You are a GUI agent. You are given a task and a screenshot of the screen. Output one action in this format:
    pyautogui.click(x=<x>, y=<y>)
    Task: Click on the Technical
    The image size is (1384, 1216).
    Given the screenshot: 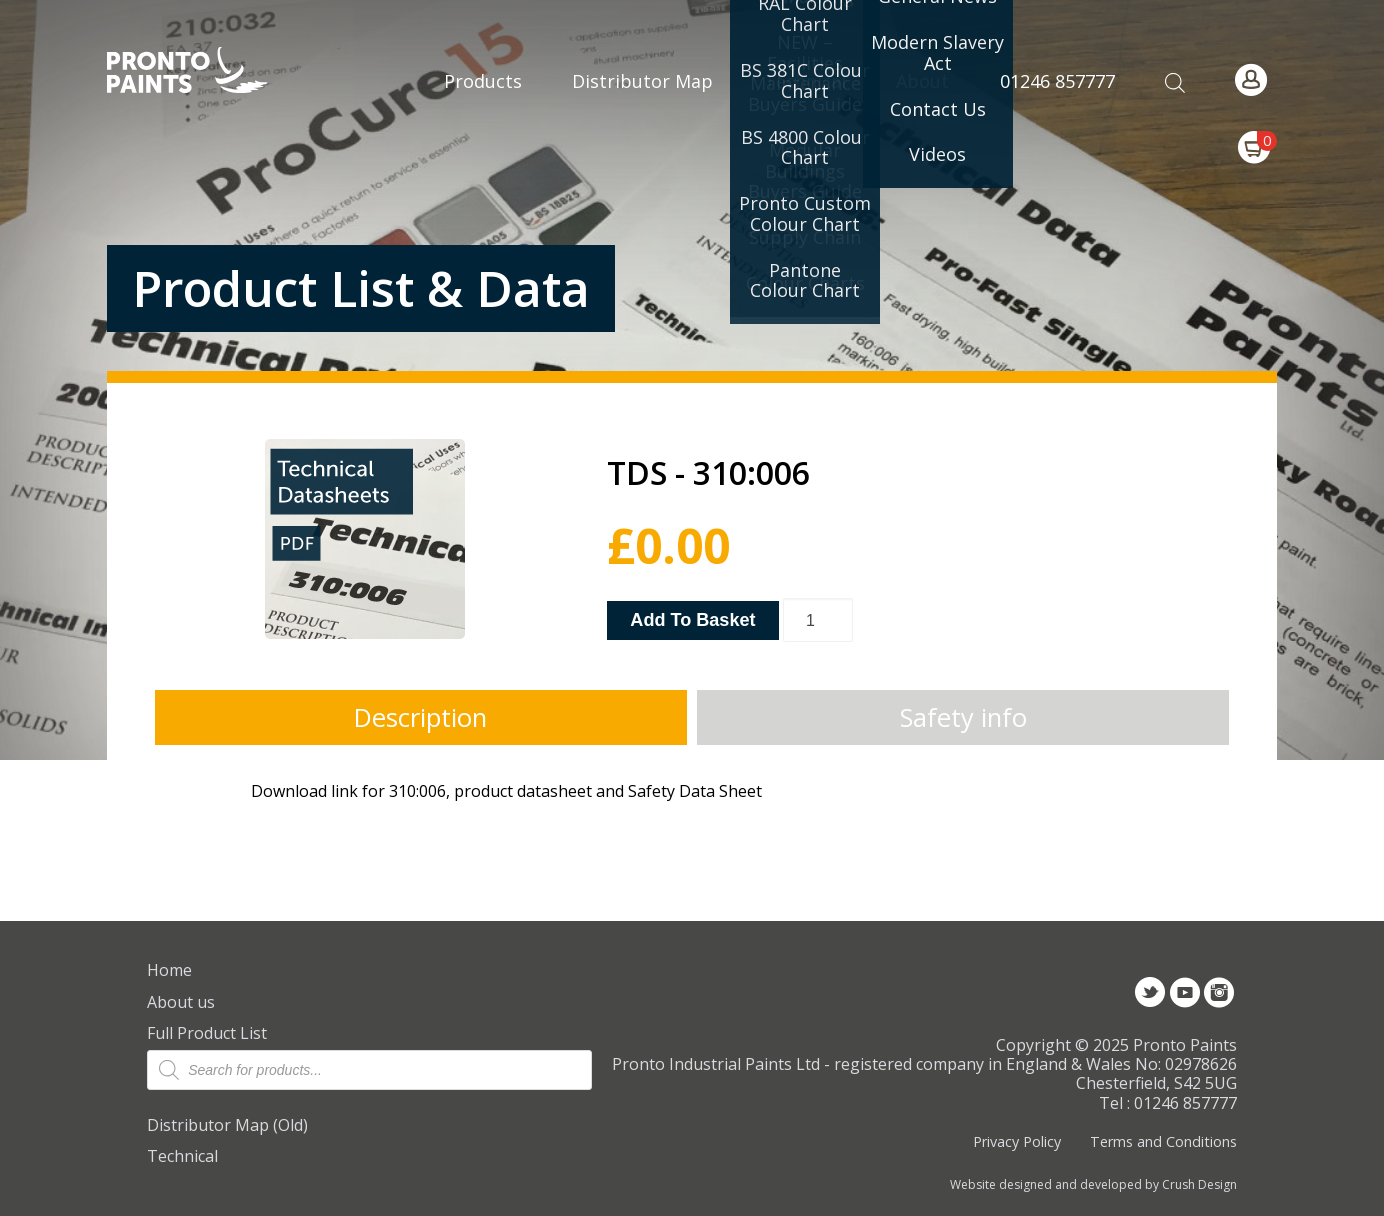 What is the action you would take?
    pyautogui.click(x=182, y=1156)
    